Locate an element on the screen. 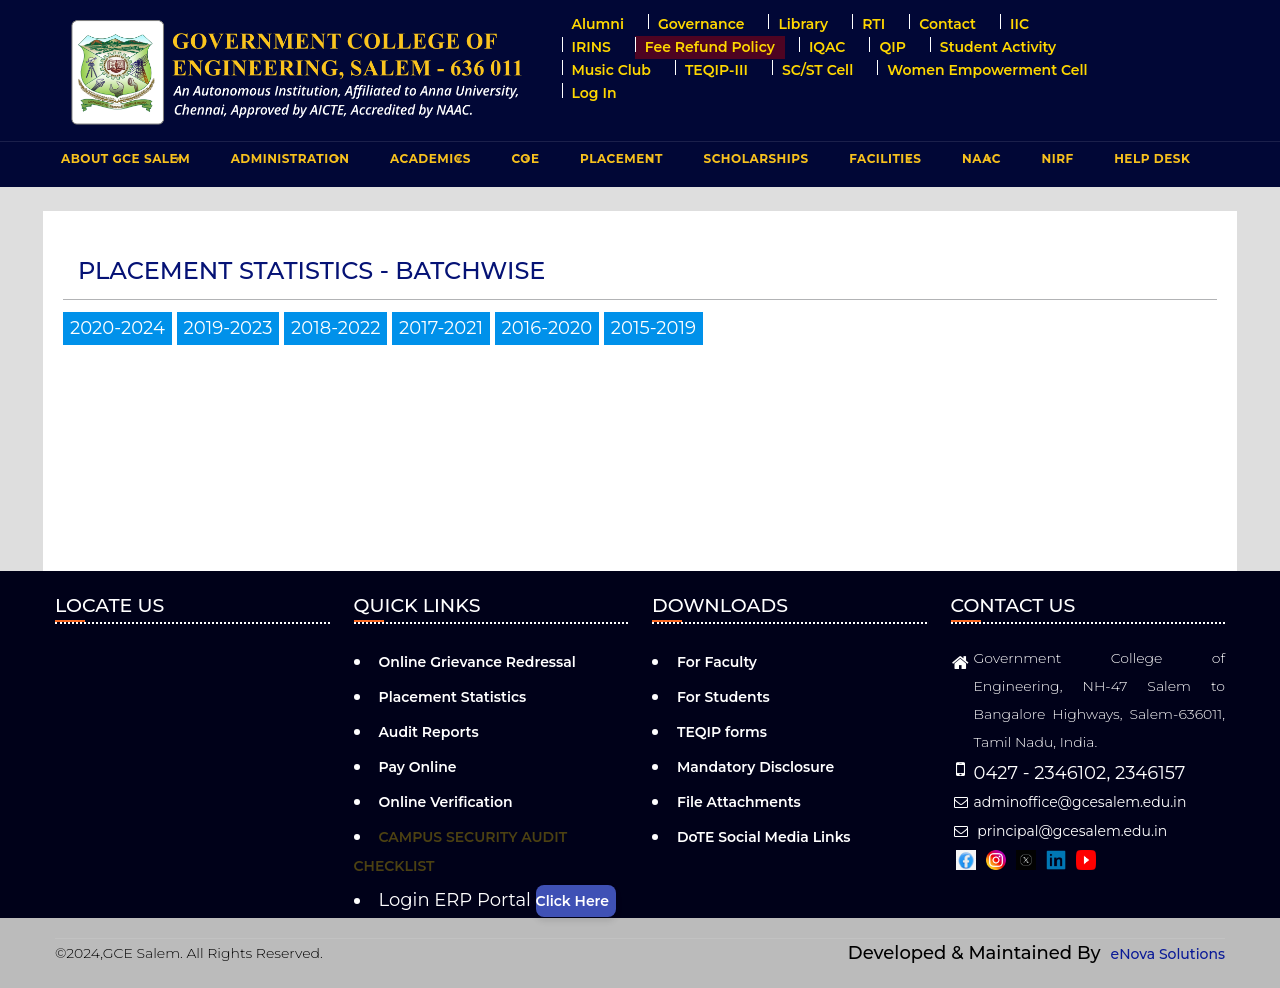  Online Grievance Redressal is located at coordinates (477, 662).